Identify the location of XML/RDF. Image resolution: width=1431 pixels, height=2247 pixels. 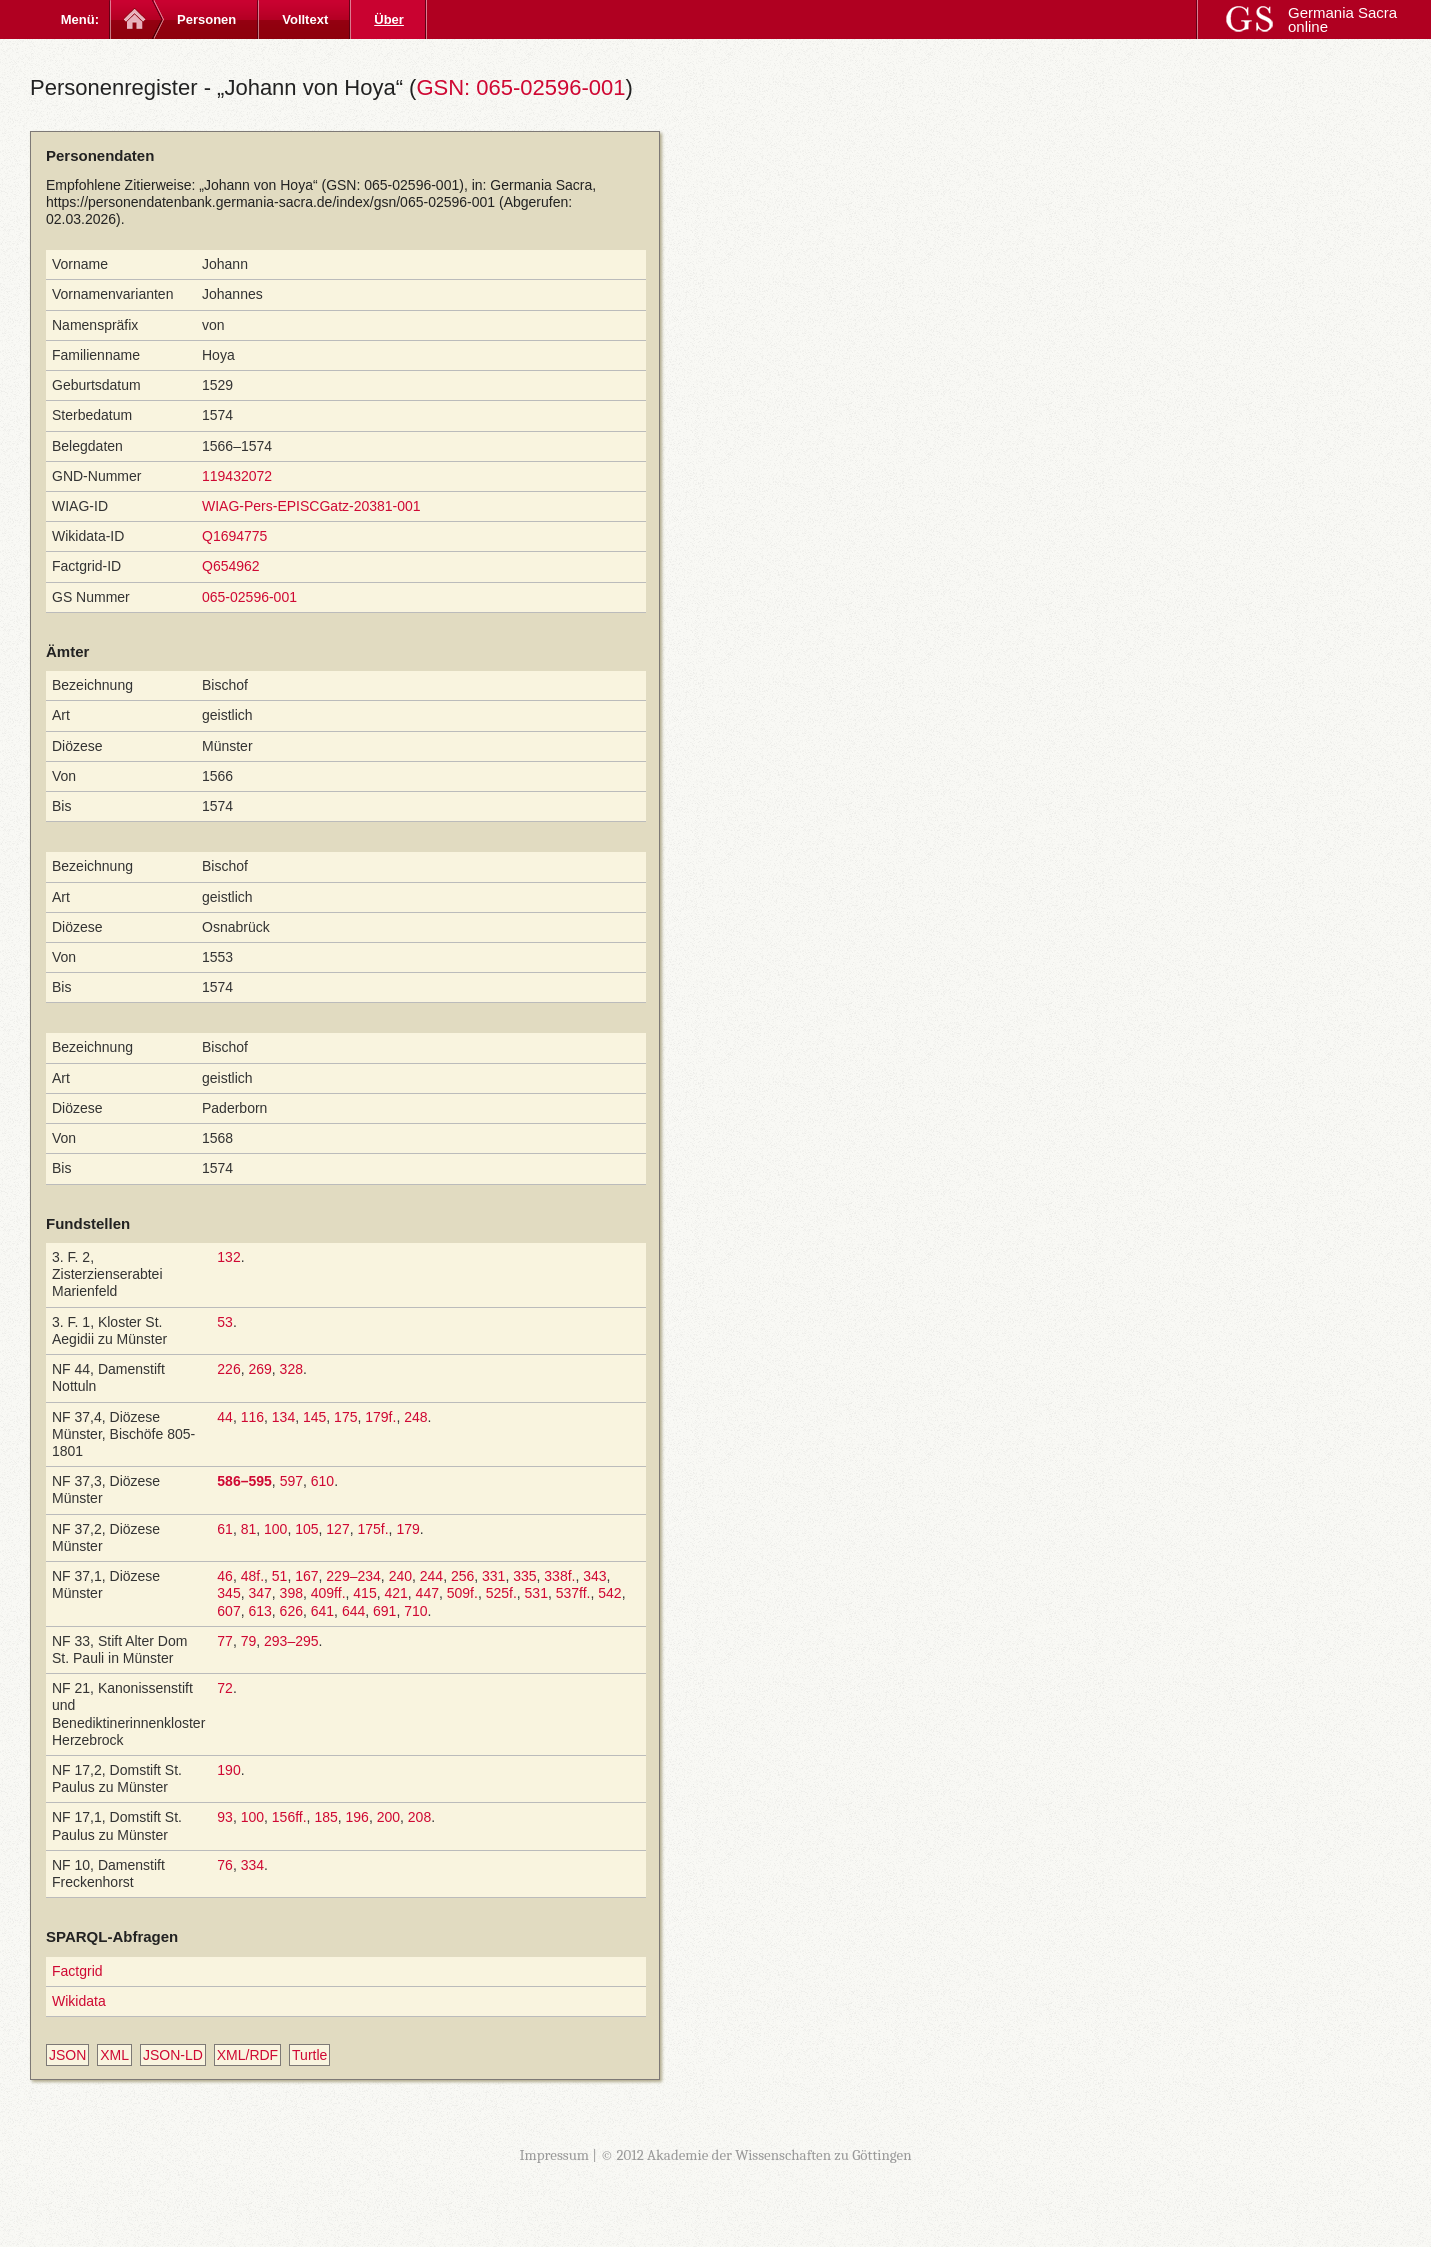
(247, 2055).